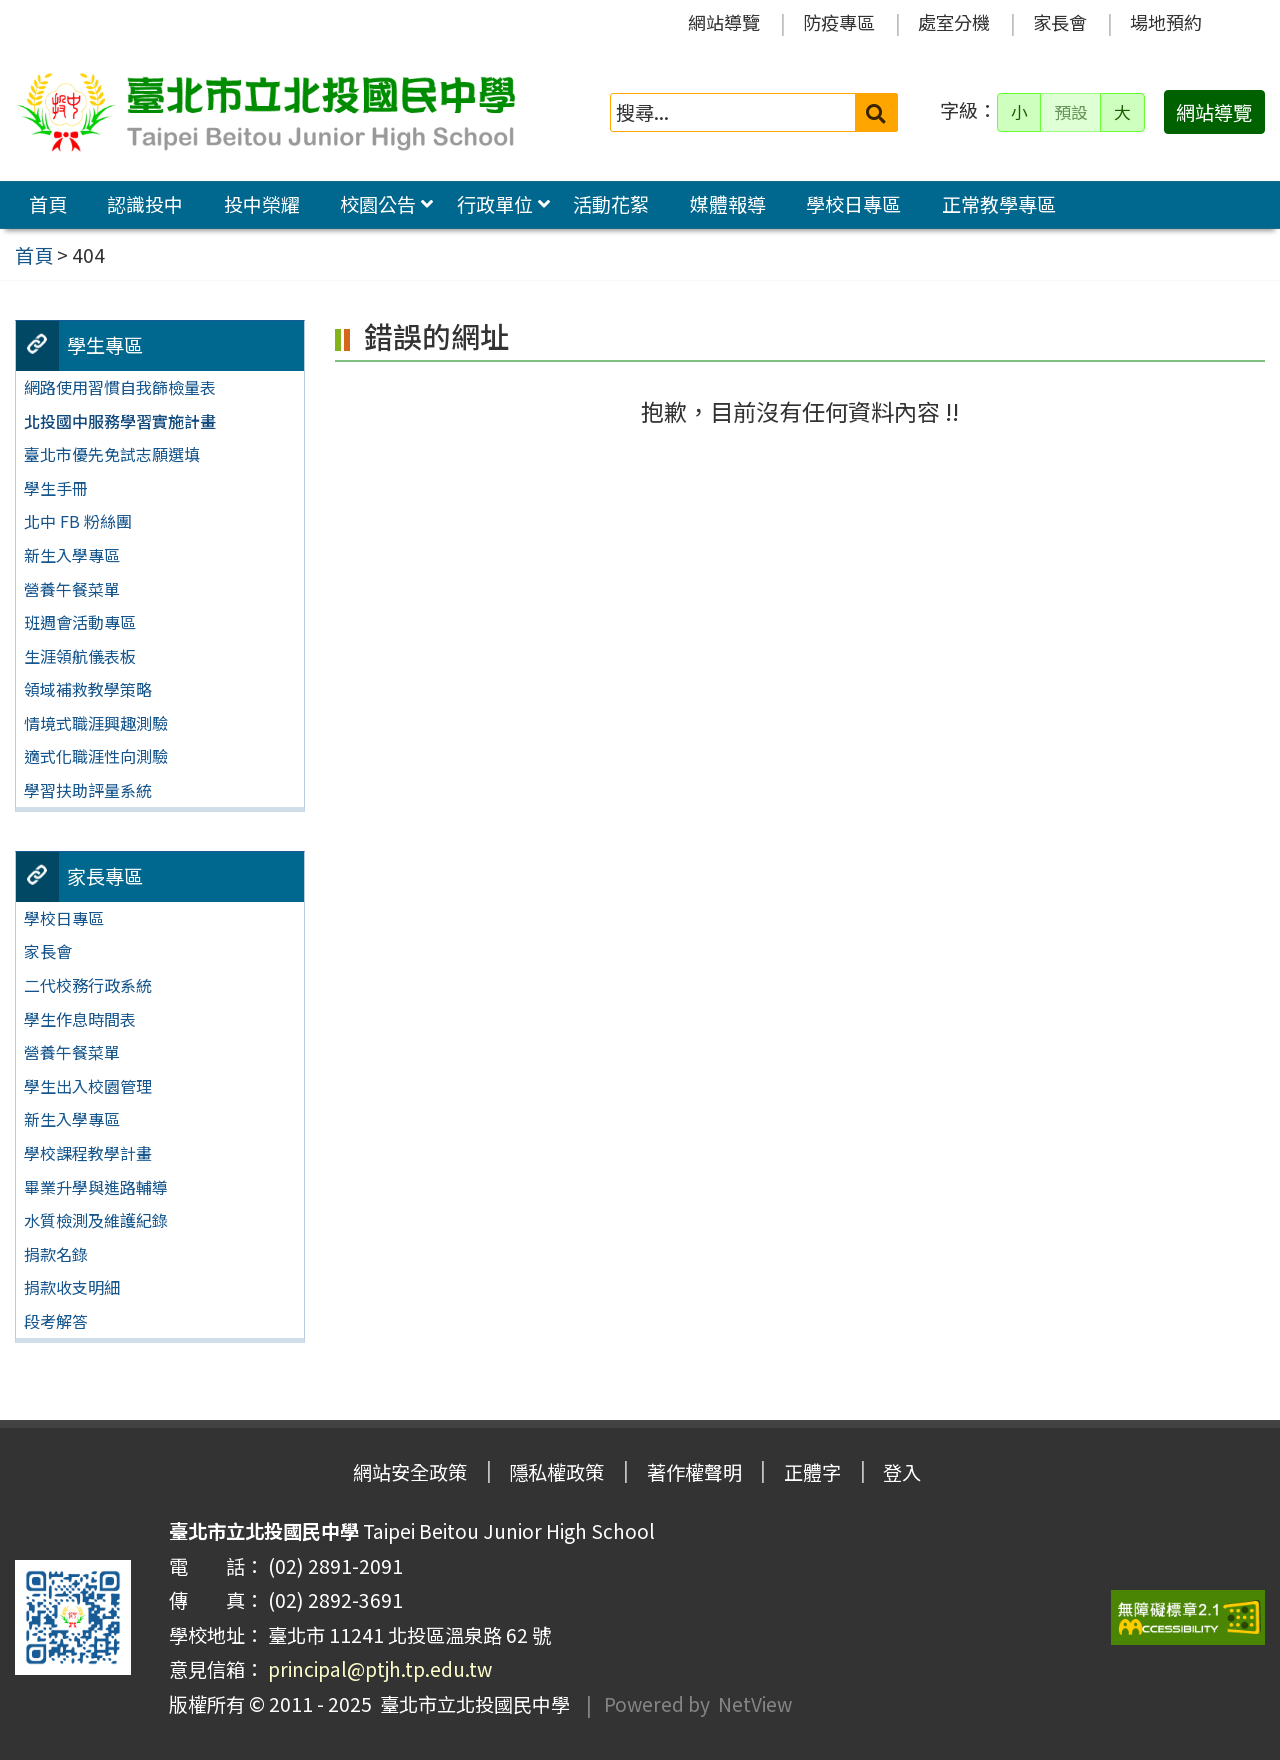  I want to click on principal@ptjh.tp.edu.tw, so click(380, 1669).